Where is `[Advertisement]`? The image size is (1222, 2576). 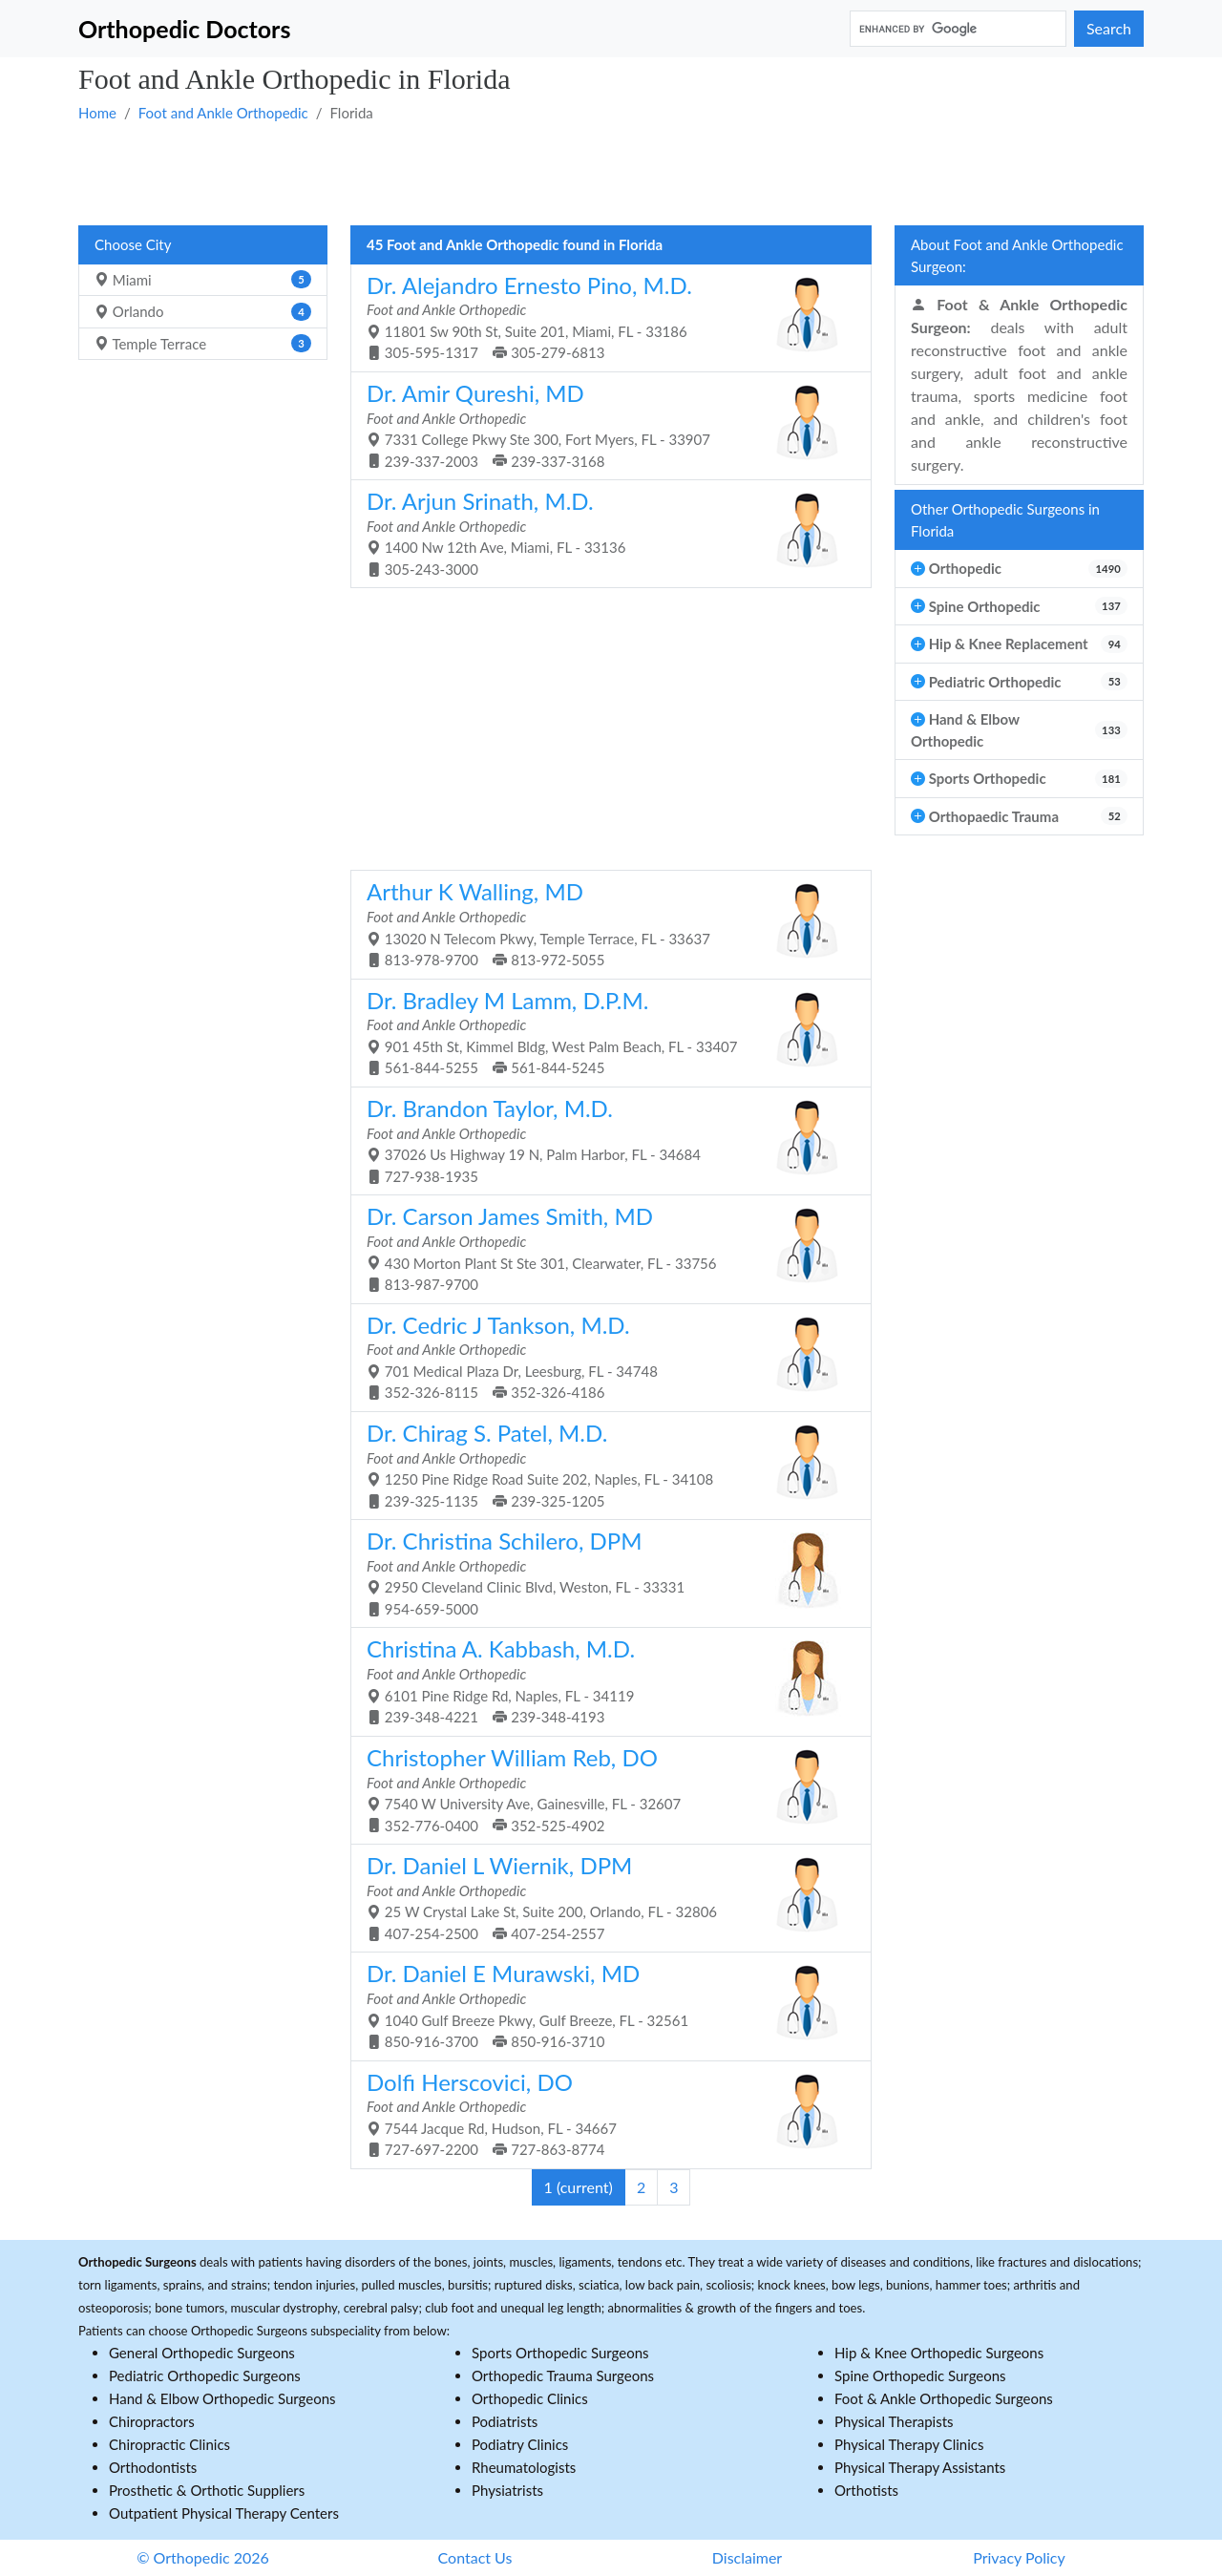
[Advertisement] is located at coordinates (611, 173).